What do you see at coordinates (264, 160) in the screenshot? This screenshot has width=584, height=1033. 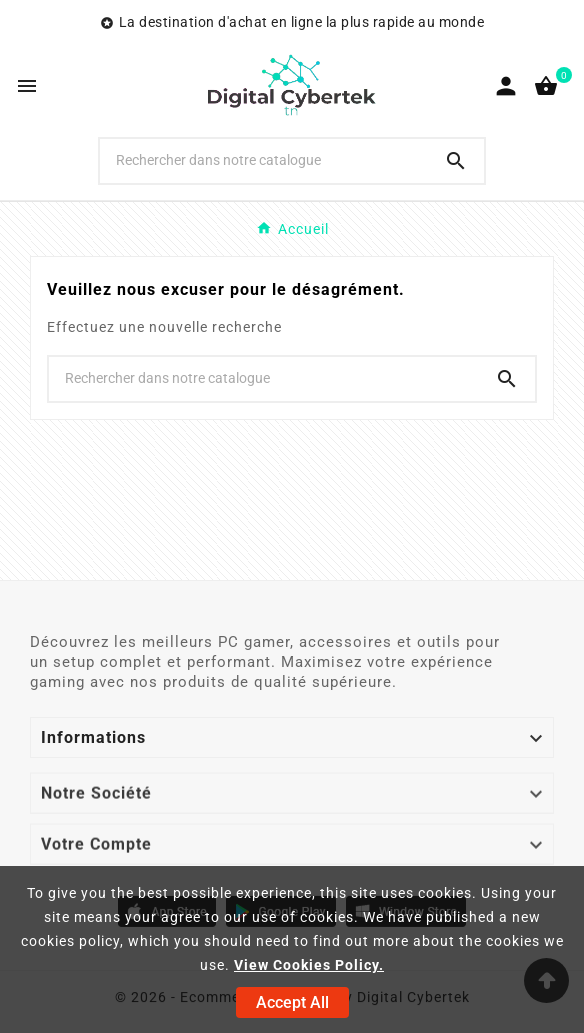 I see `[Chercher]` at bounding box center [264, 160].